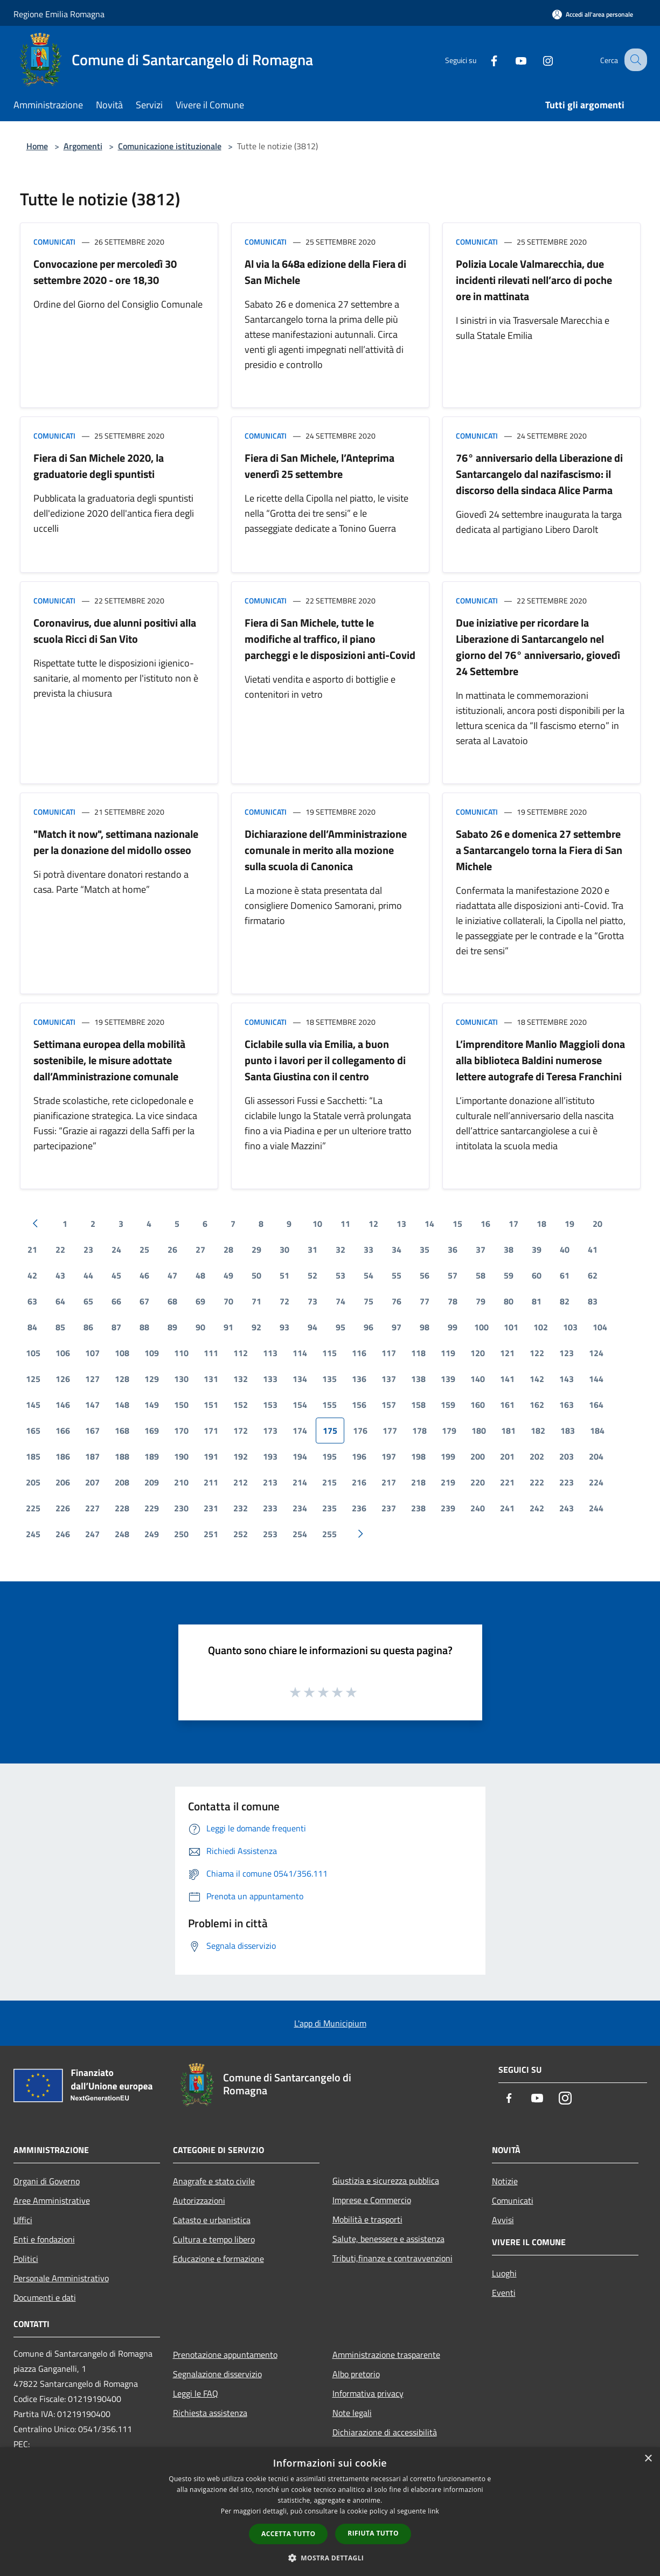 This screenshot has width=660, height=2576. I want to click on 110, so click(181, 1352).